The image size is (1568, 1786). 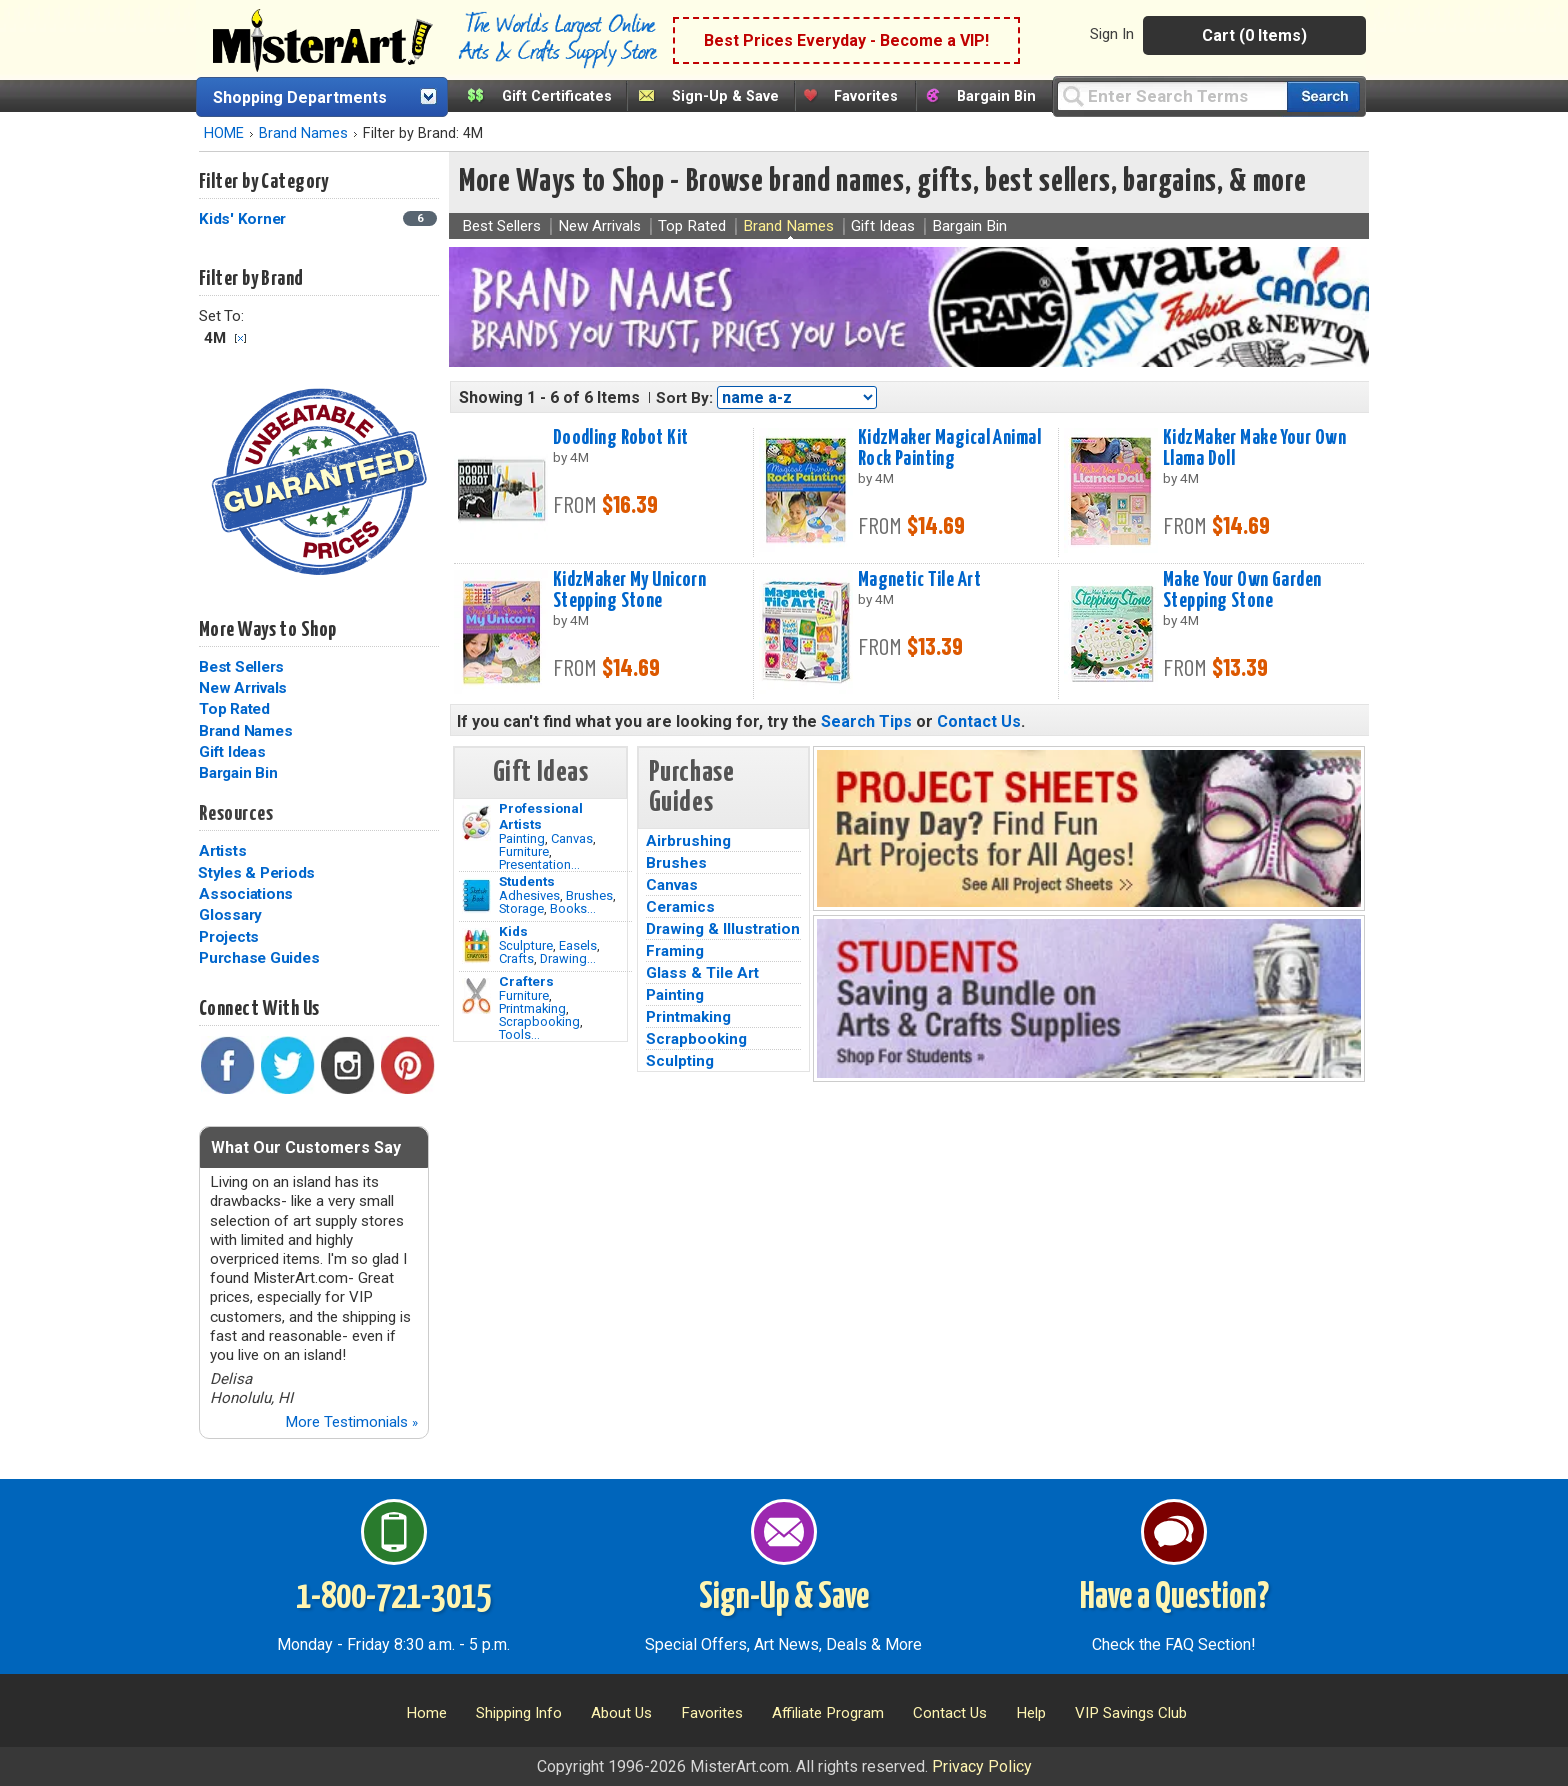 What do you see at coordinates (234, 709) in the screenshot?
I see `Top Rated` at bounding box center [234, 709].